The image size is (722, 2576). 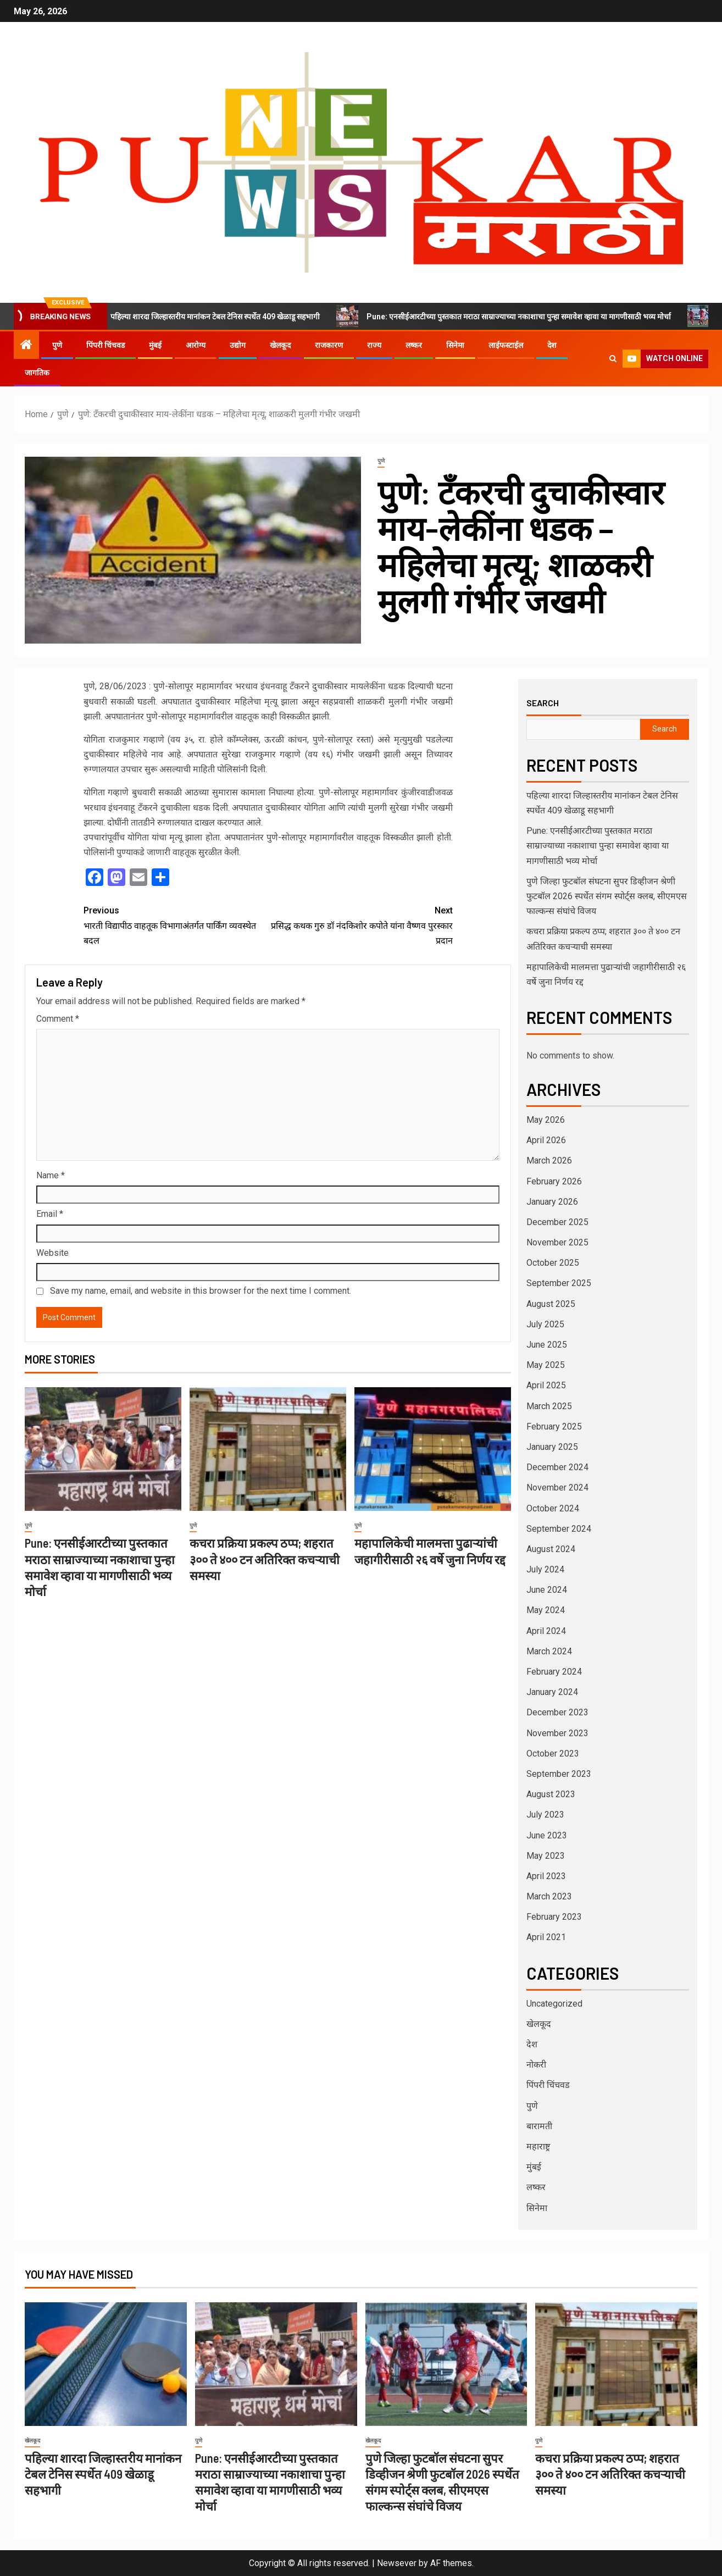 What do you see at coordinates (57, 345) in the screenshot?
I see `पुणे` at bounding box center [57, 345].